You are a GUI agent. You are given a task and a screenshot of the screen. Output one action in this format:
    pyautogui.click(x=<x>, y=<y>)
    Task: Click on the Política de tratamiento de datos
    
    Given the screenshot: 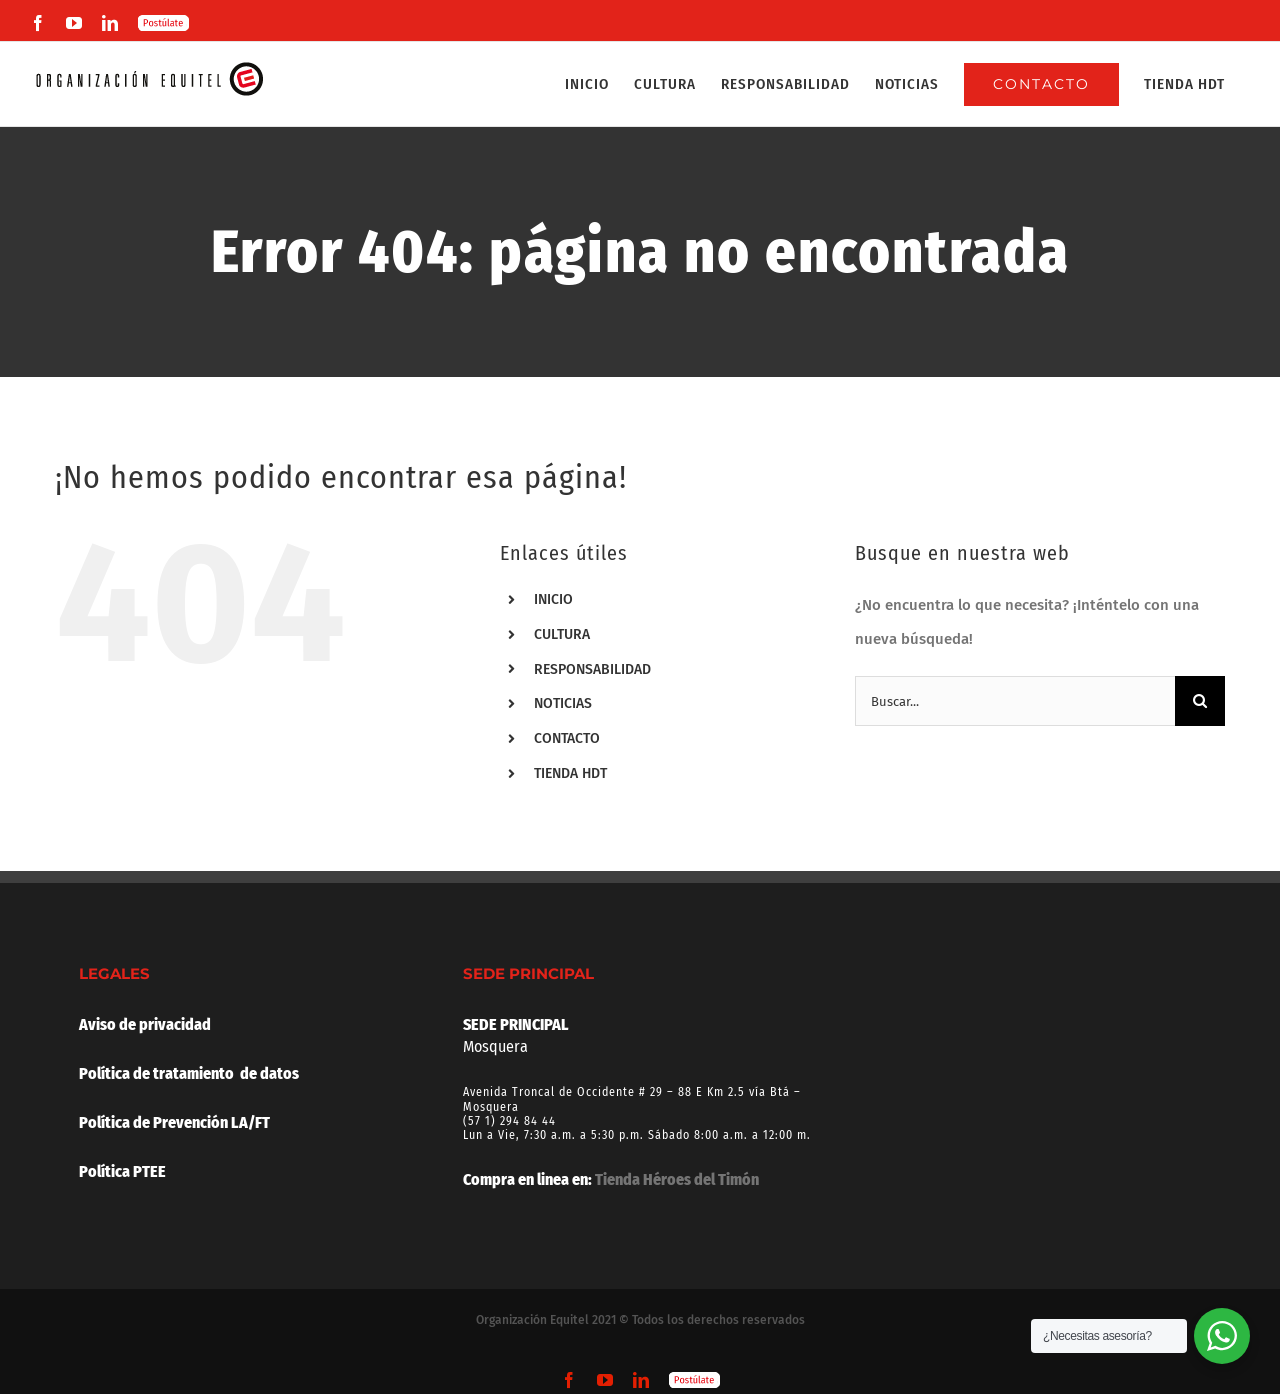 What is the action you would take?
    pyautogui.click(x=189, y=1073)
    